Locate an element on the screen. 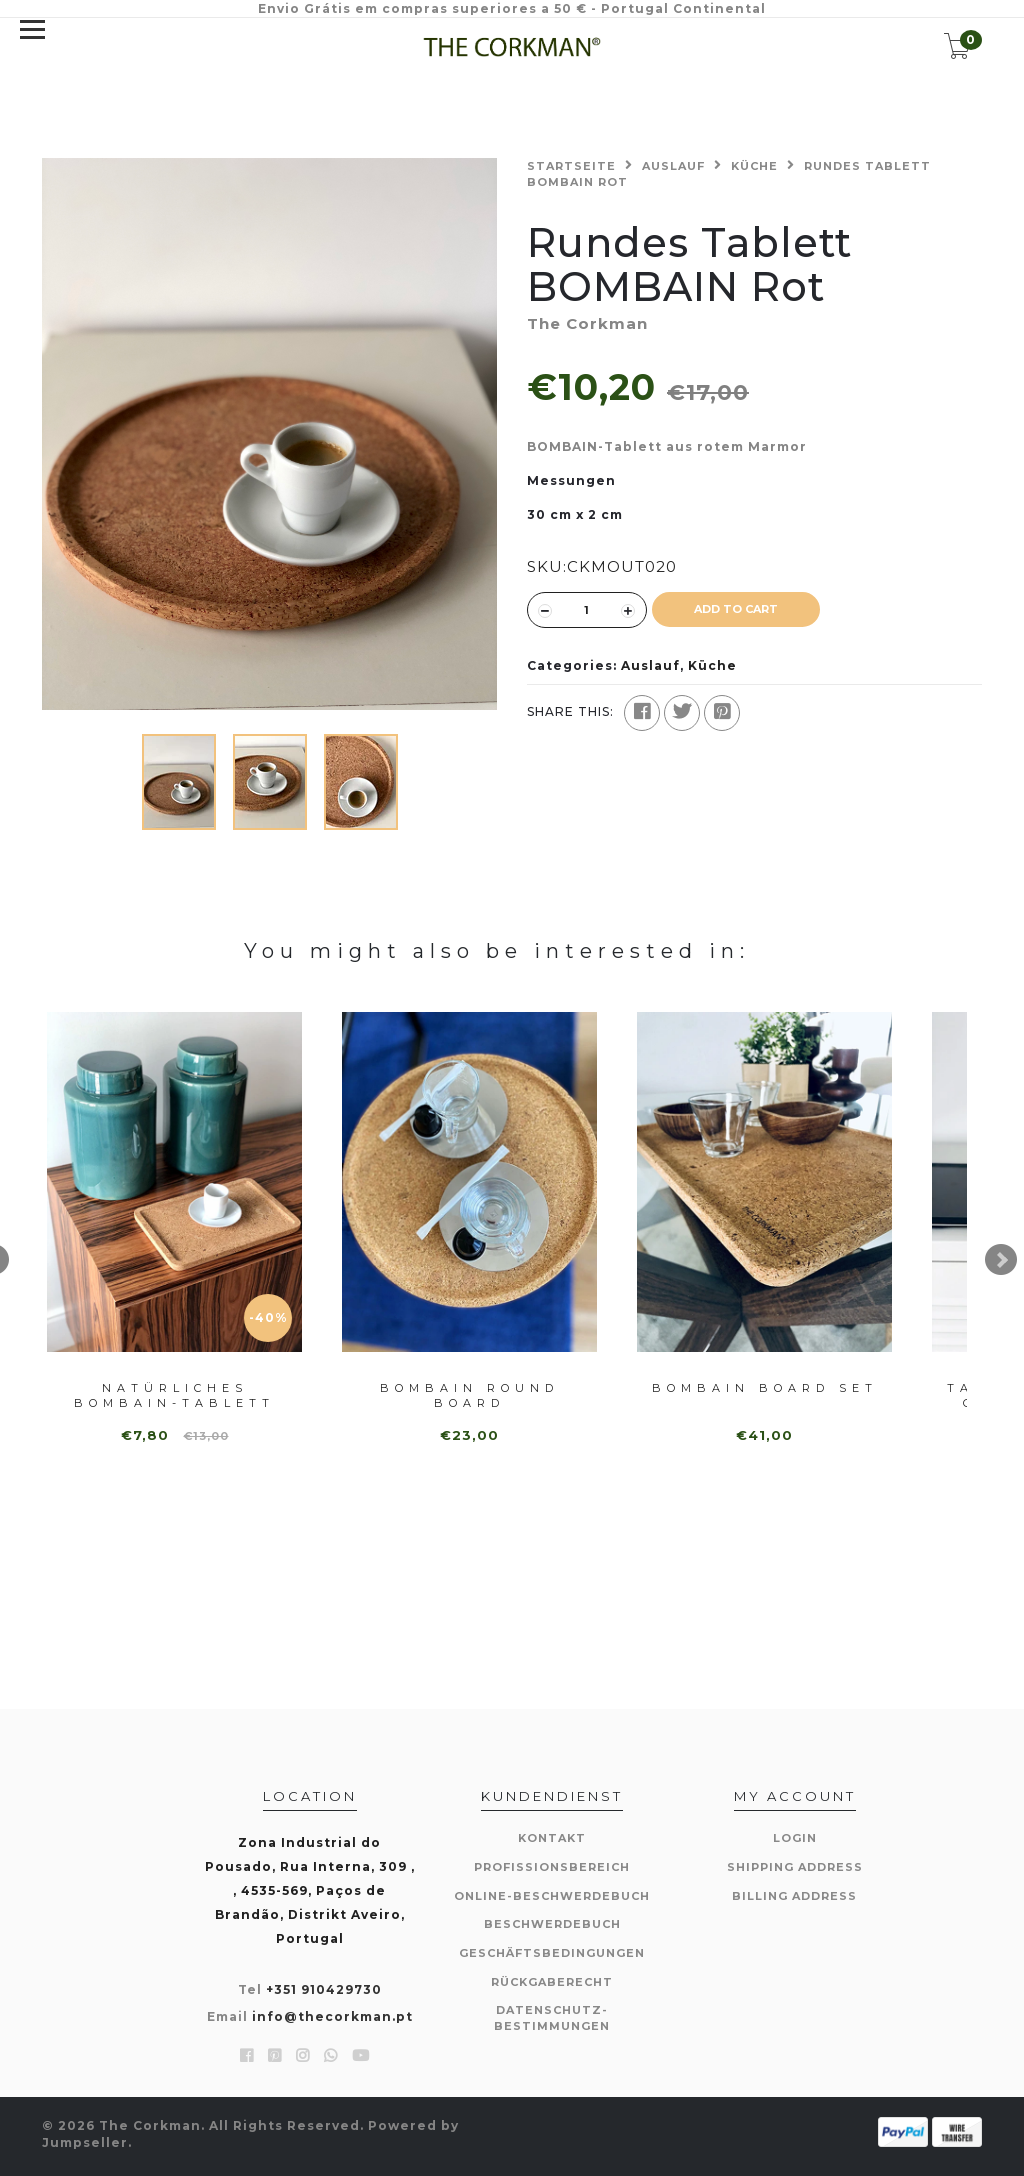 The height and width of the screenshot is (2176, 1024). Kontakt is located at coordinates (552, 1838).